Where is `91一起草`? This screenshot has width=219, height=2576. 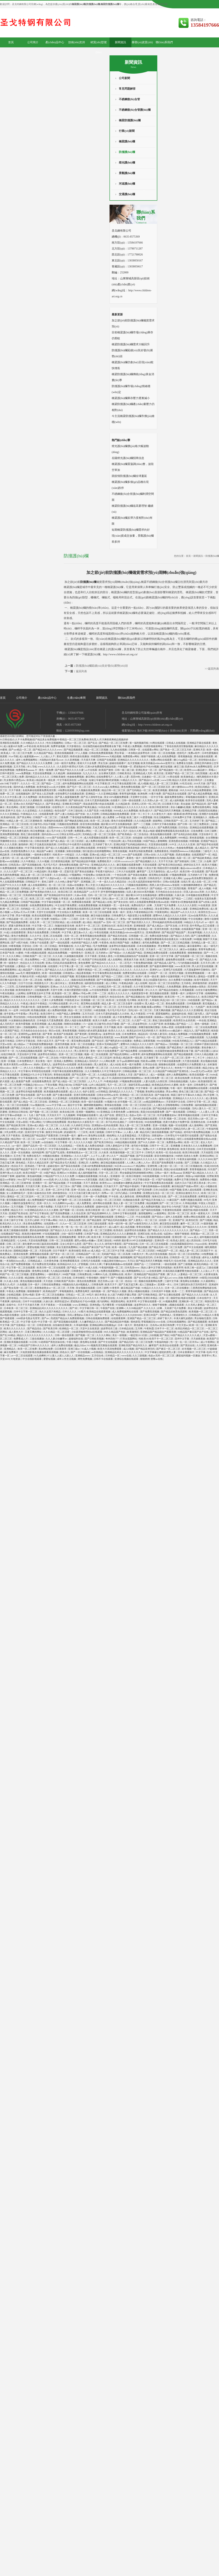 91一起草 is located at coordinates (14, 1010).